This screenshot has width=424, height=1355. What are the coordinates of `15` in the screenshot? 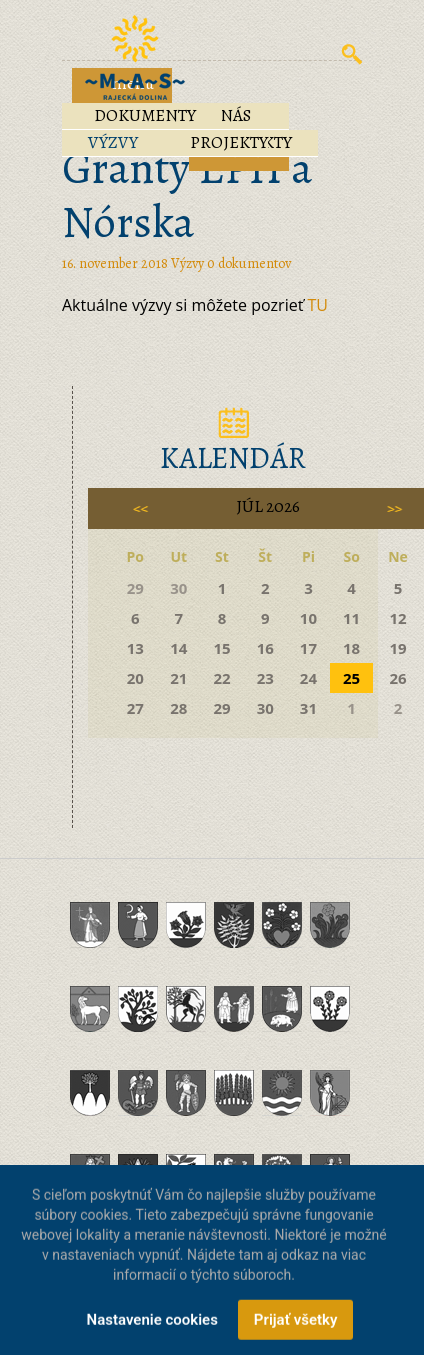 It's located at (221, 648).